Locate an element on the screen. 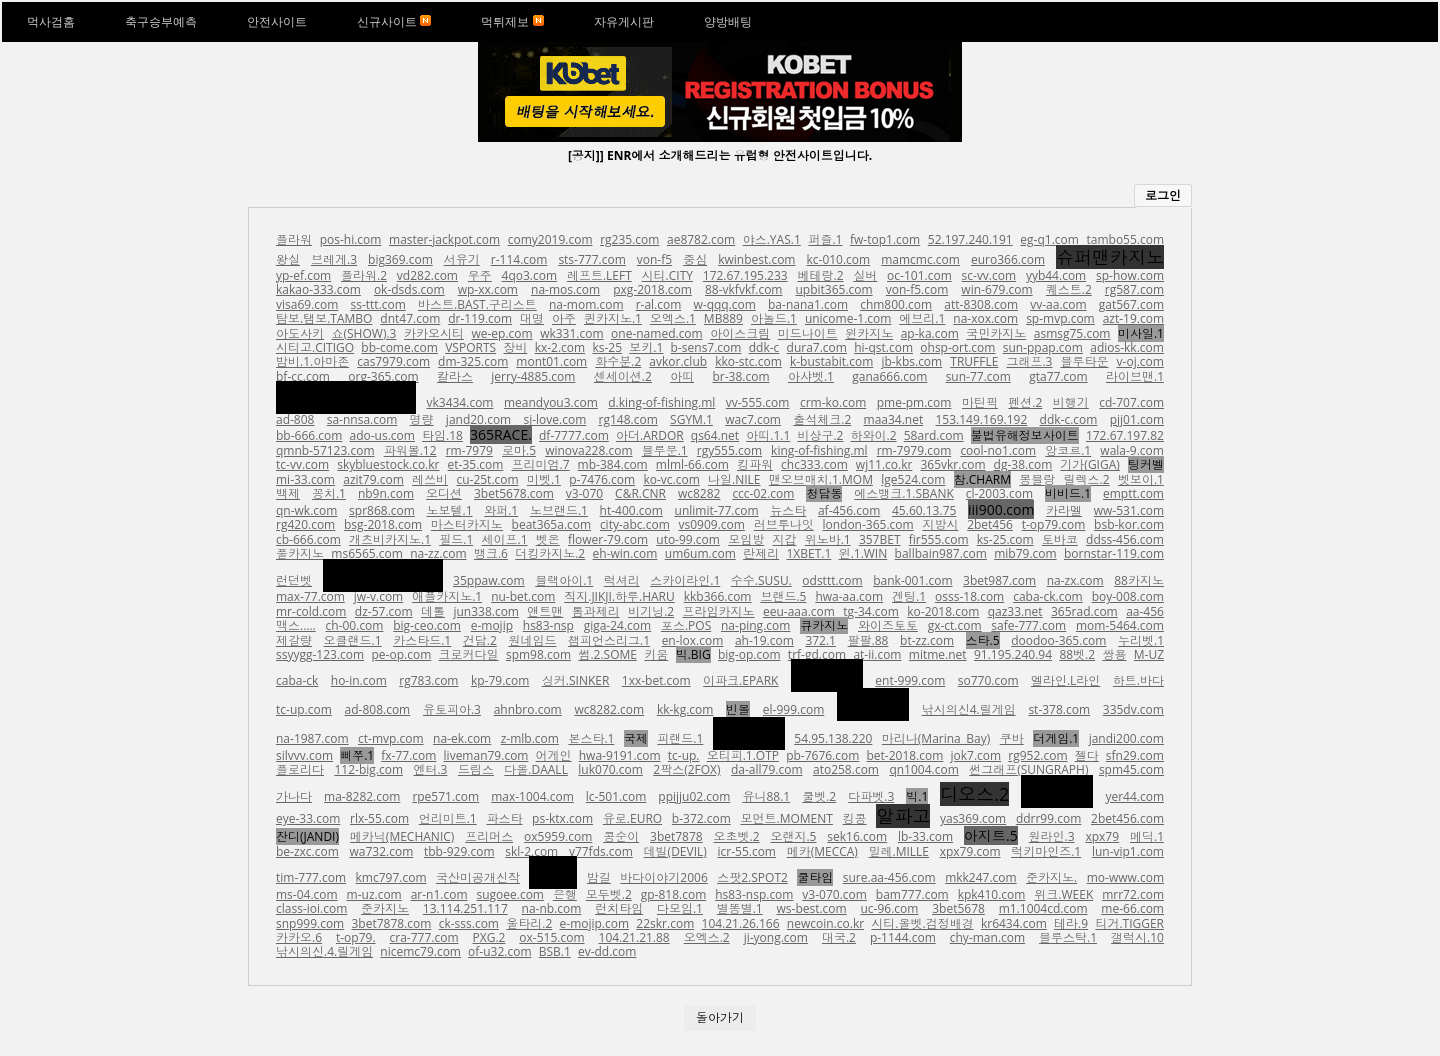 The width and height of the screenshot is (1440, 1056). 명량 is located at coordinates (422, 419).